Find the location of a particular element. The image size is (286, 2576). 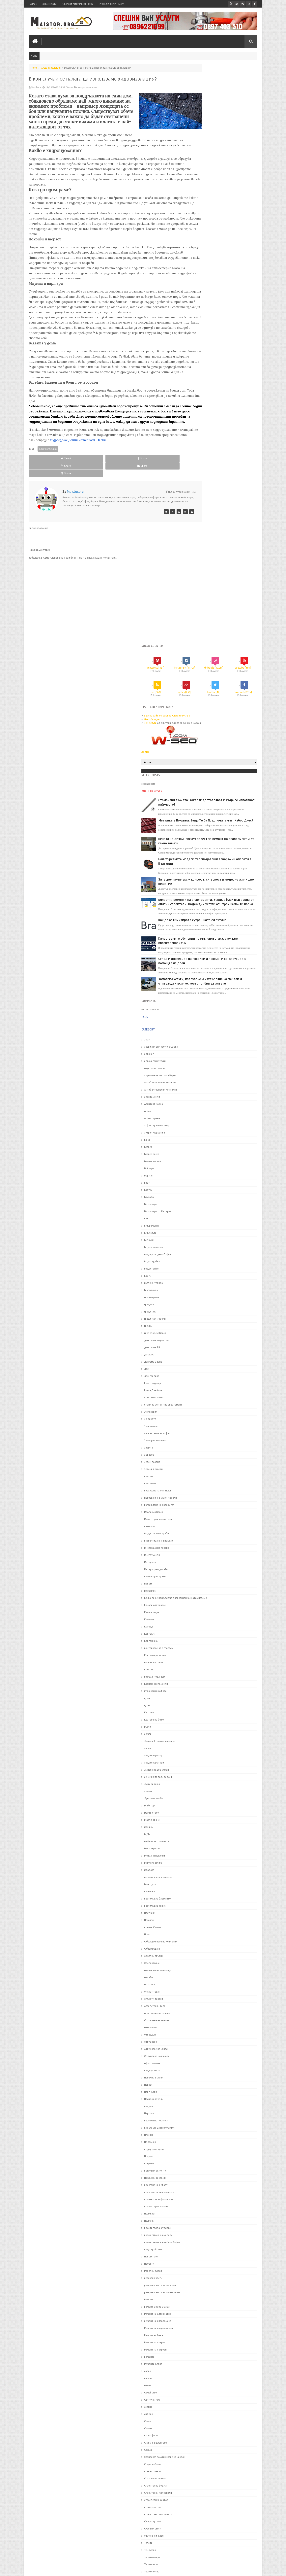

Сурешни съвти is located at coordinates (200, 2026).